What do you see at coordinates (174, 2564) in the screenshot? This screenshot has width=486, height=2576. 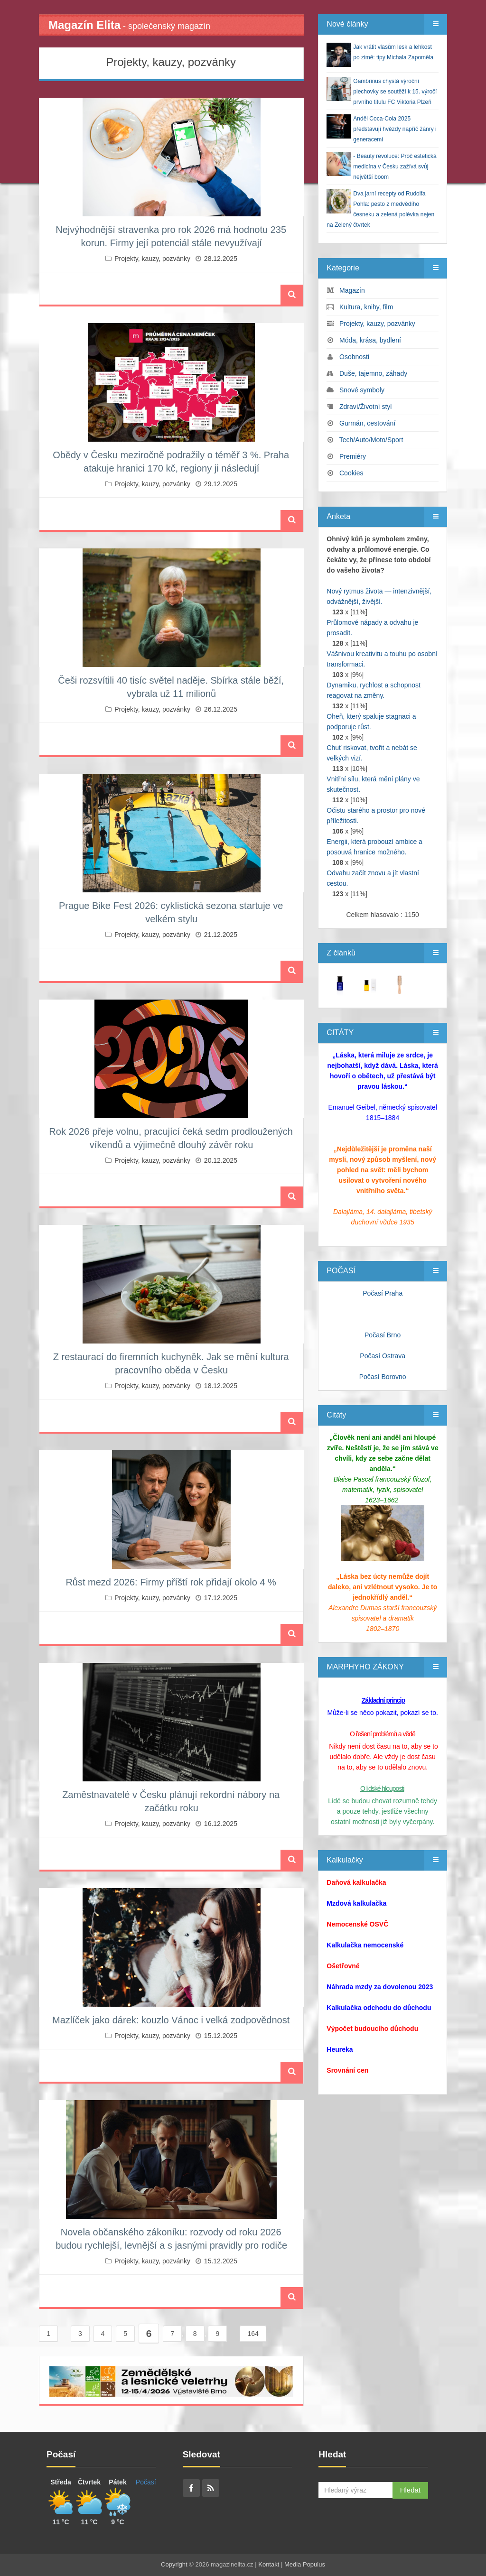 I see `Copyright` at bounding box center [174, 2564].